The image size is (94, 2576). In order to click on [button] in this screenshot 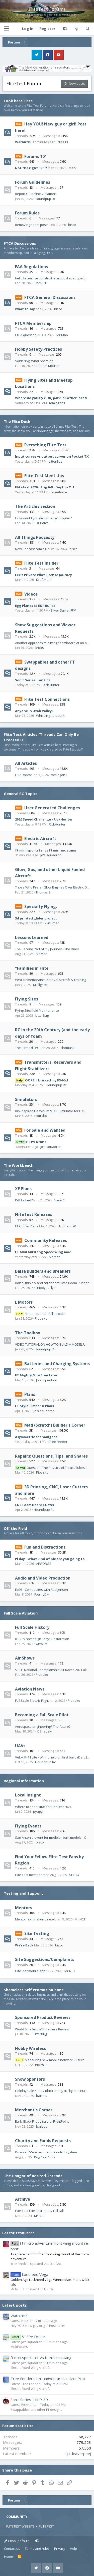, I will do `click(6, 28)`.